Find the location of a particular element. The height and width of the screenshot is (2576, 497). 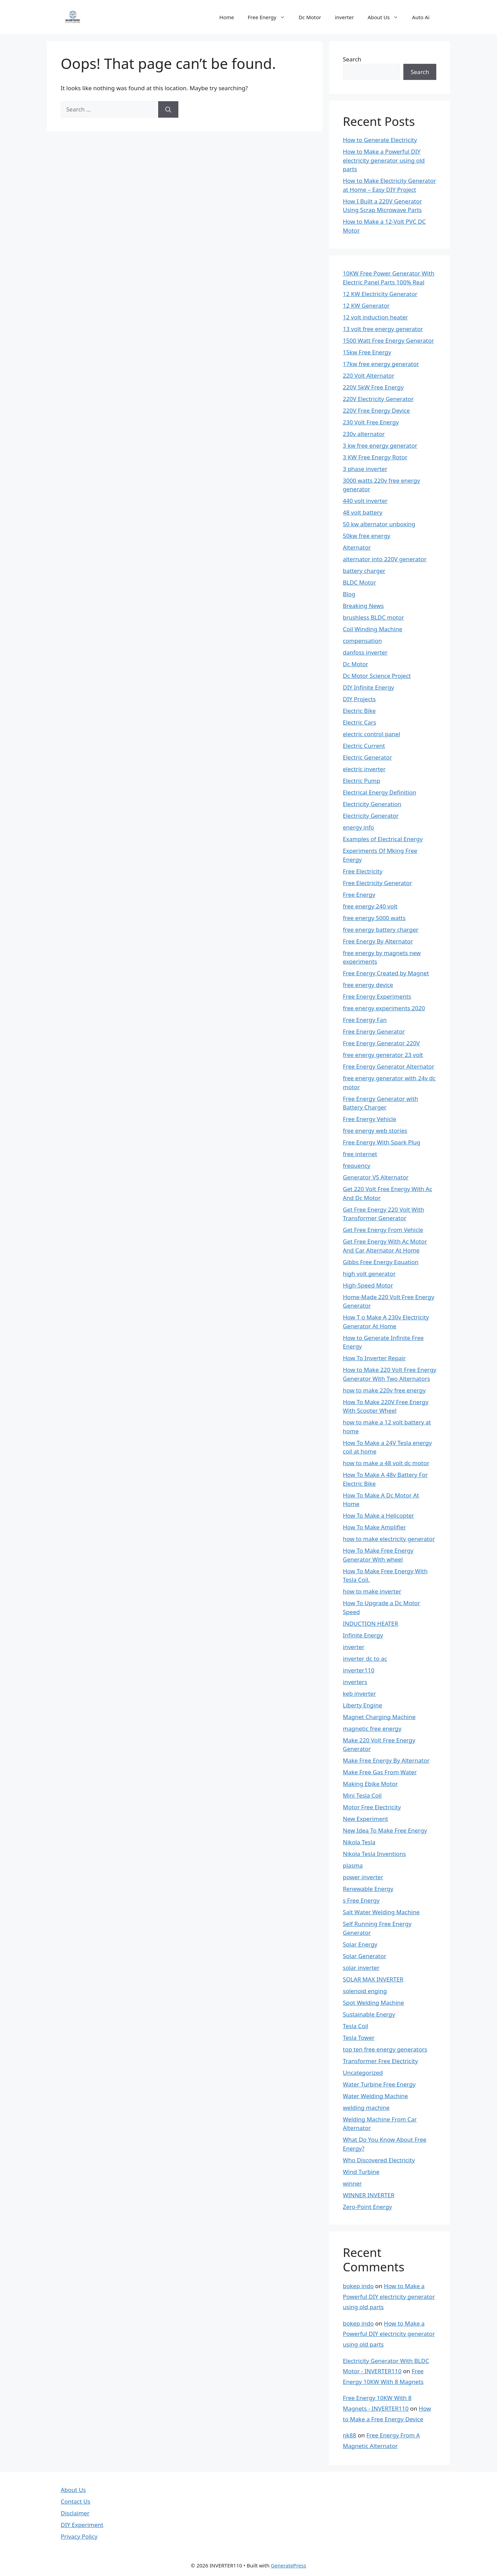

Spot Welding Machine is located at coordinates (373, 2003).